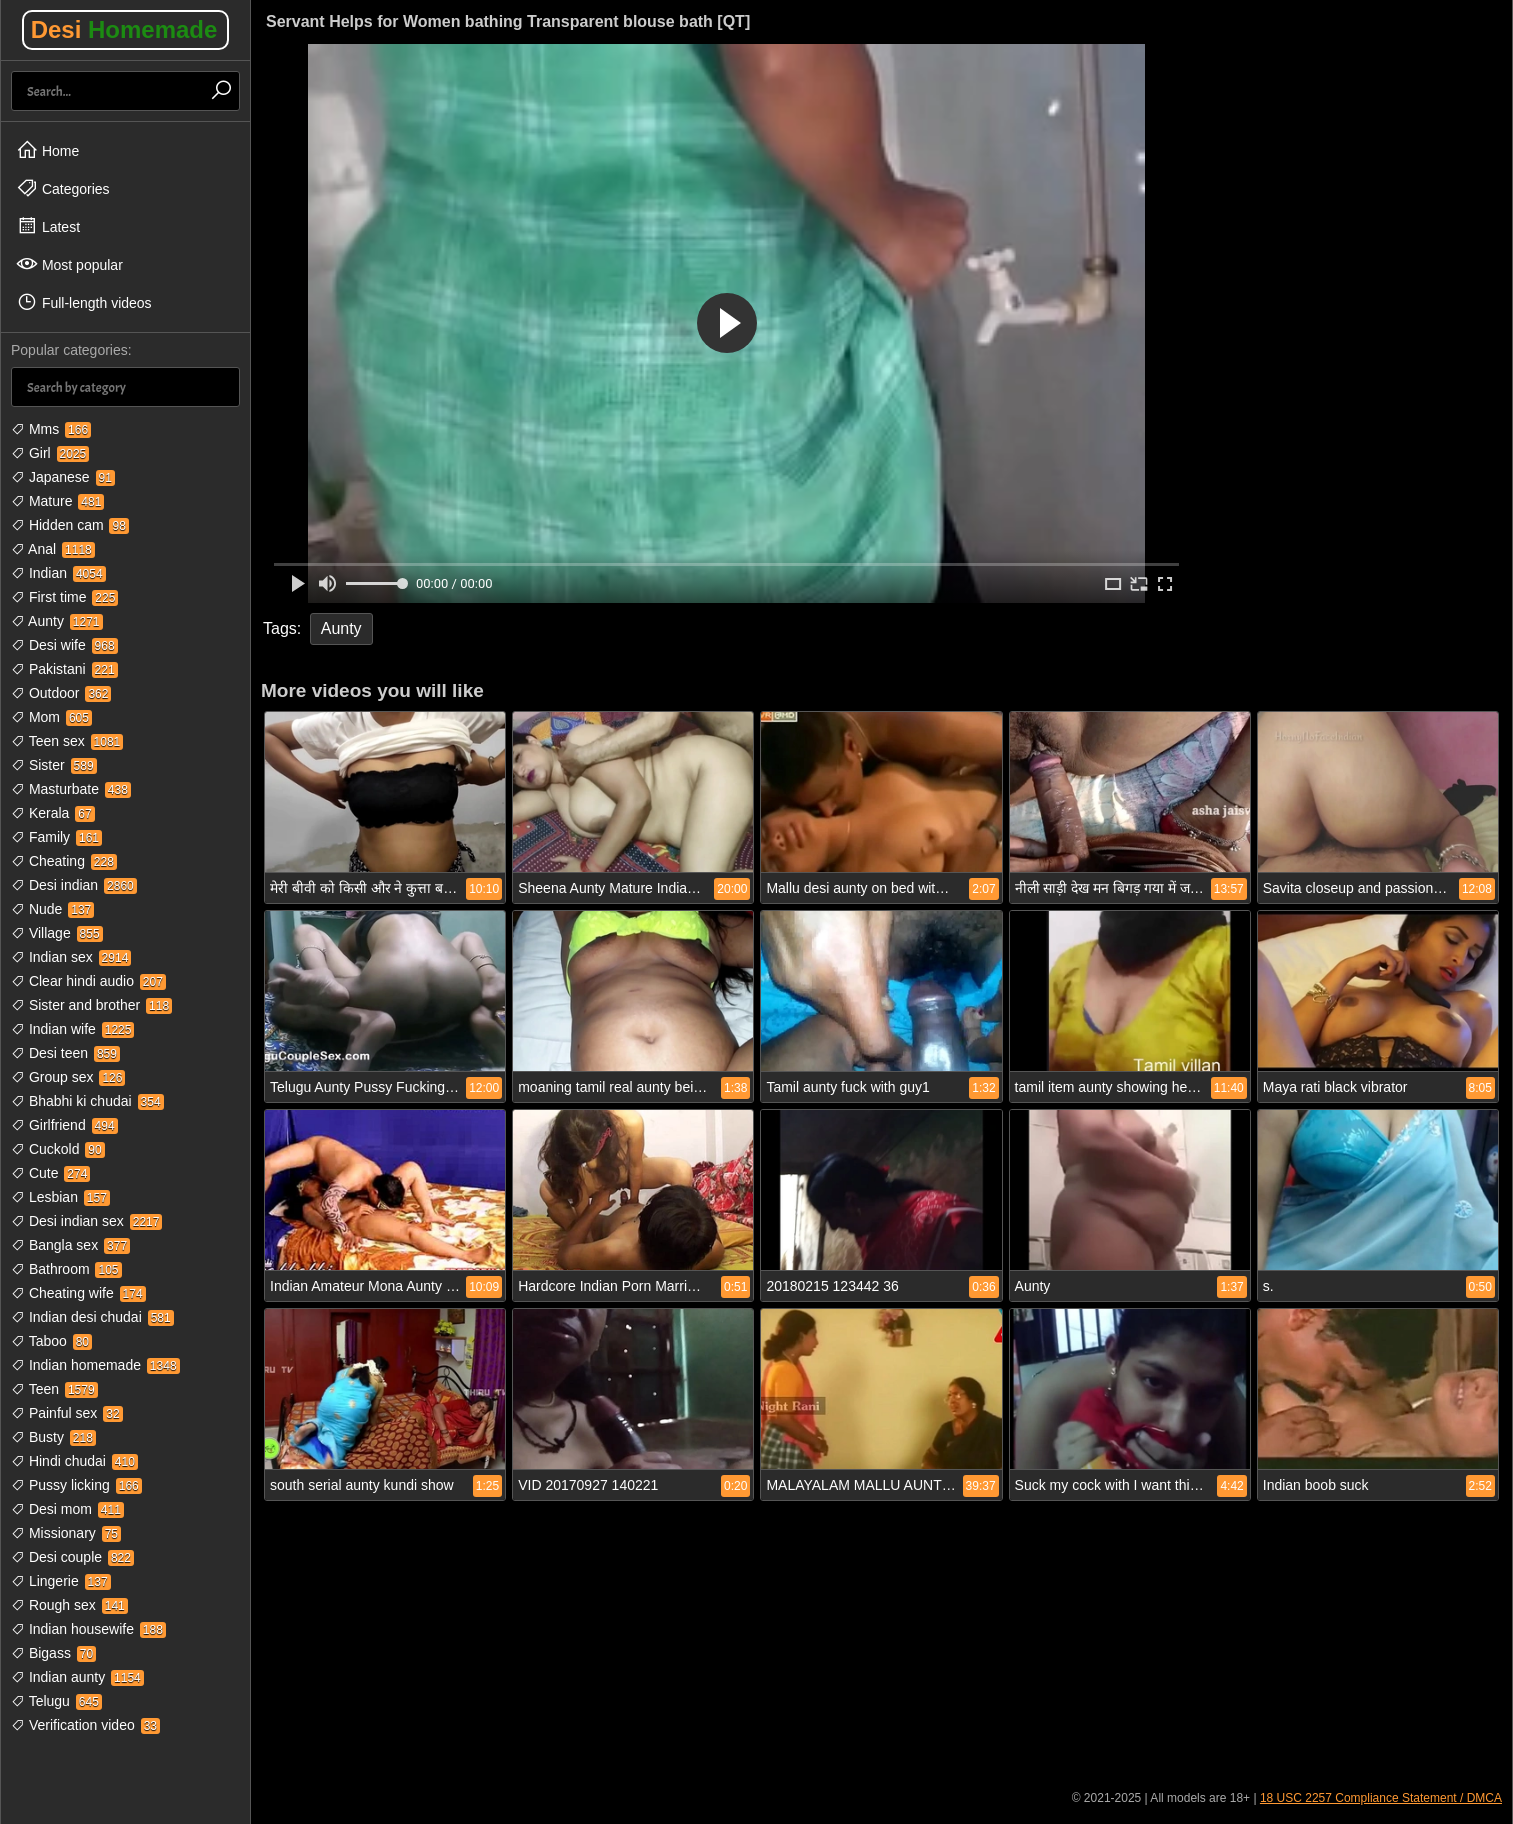  What do you see at coordinates (74, 1461) in the screenshot?
I see `Hindi chudai` at bounding box center [74, 1461].